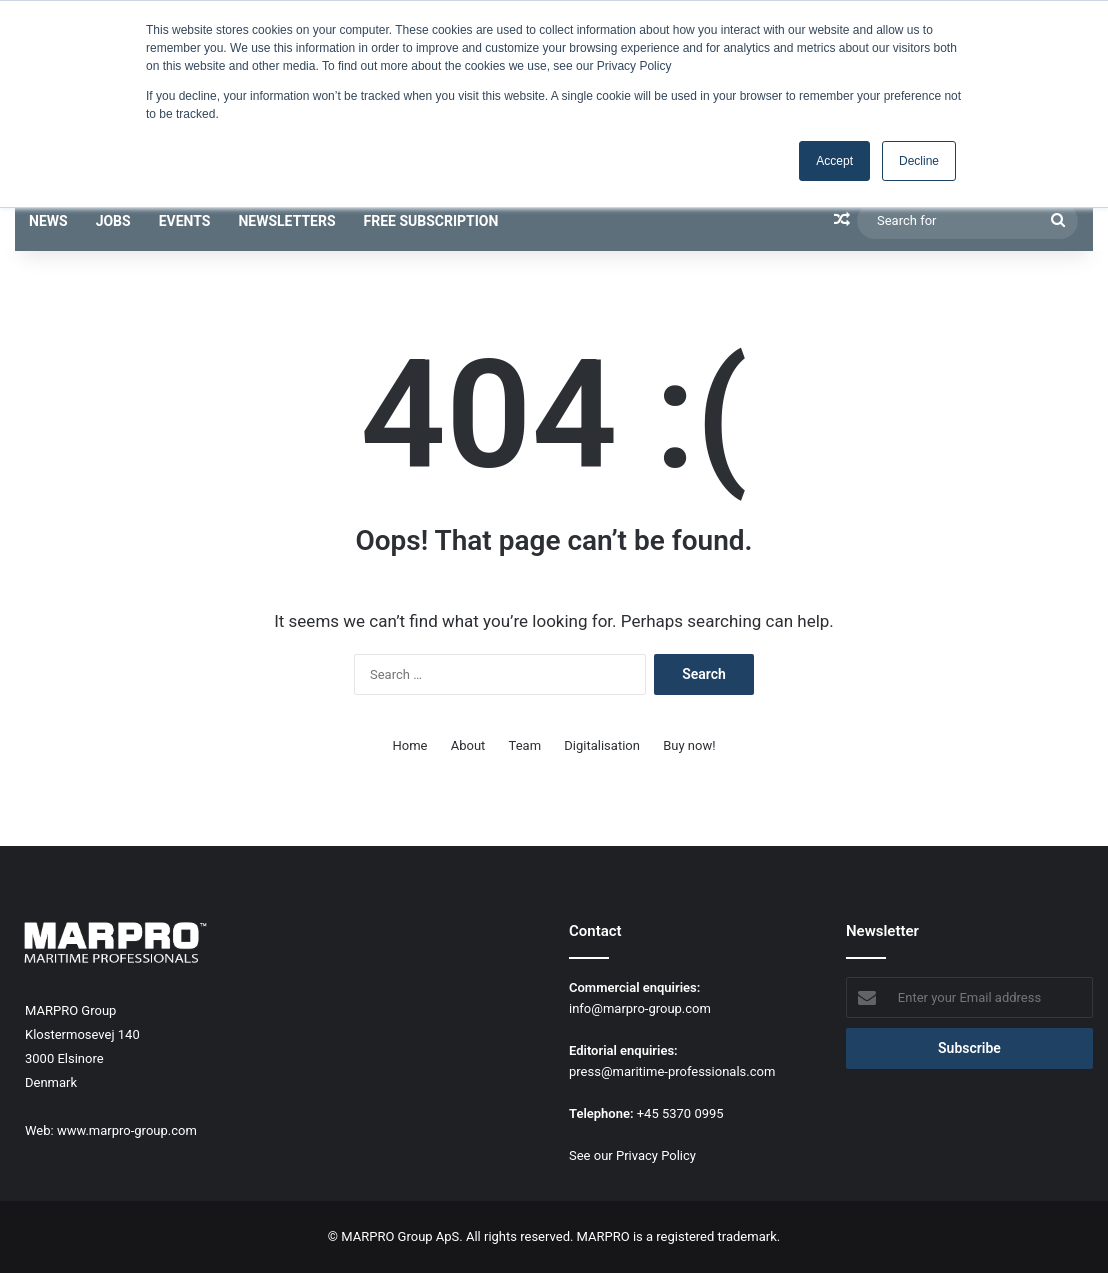 The height and width of the screenshot is (1273, 1108). Describe the element at coordinates (632, 1155) in the screenshot. I see `See our Privacy Policy` at that location.